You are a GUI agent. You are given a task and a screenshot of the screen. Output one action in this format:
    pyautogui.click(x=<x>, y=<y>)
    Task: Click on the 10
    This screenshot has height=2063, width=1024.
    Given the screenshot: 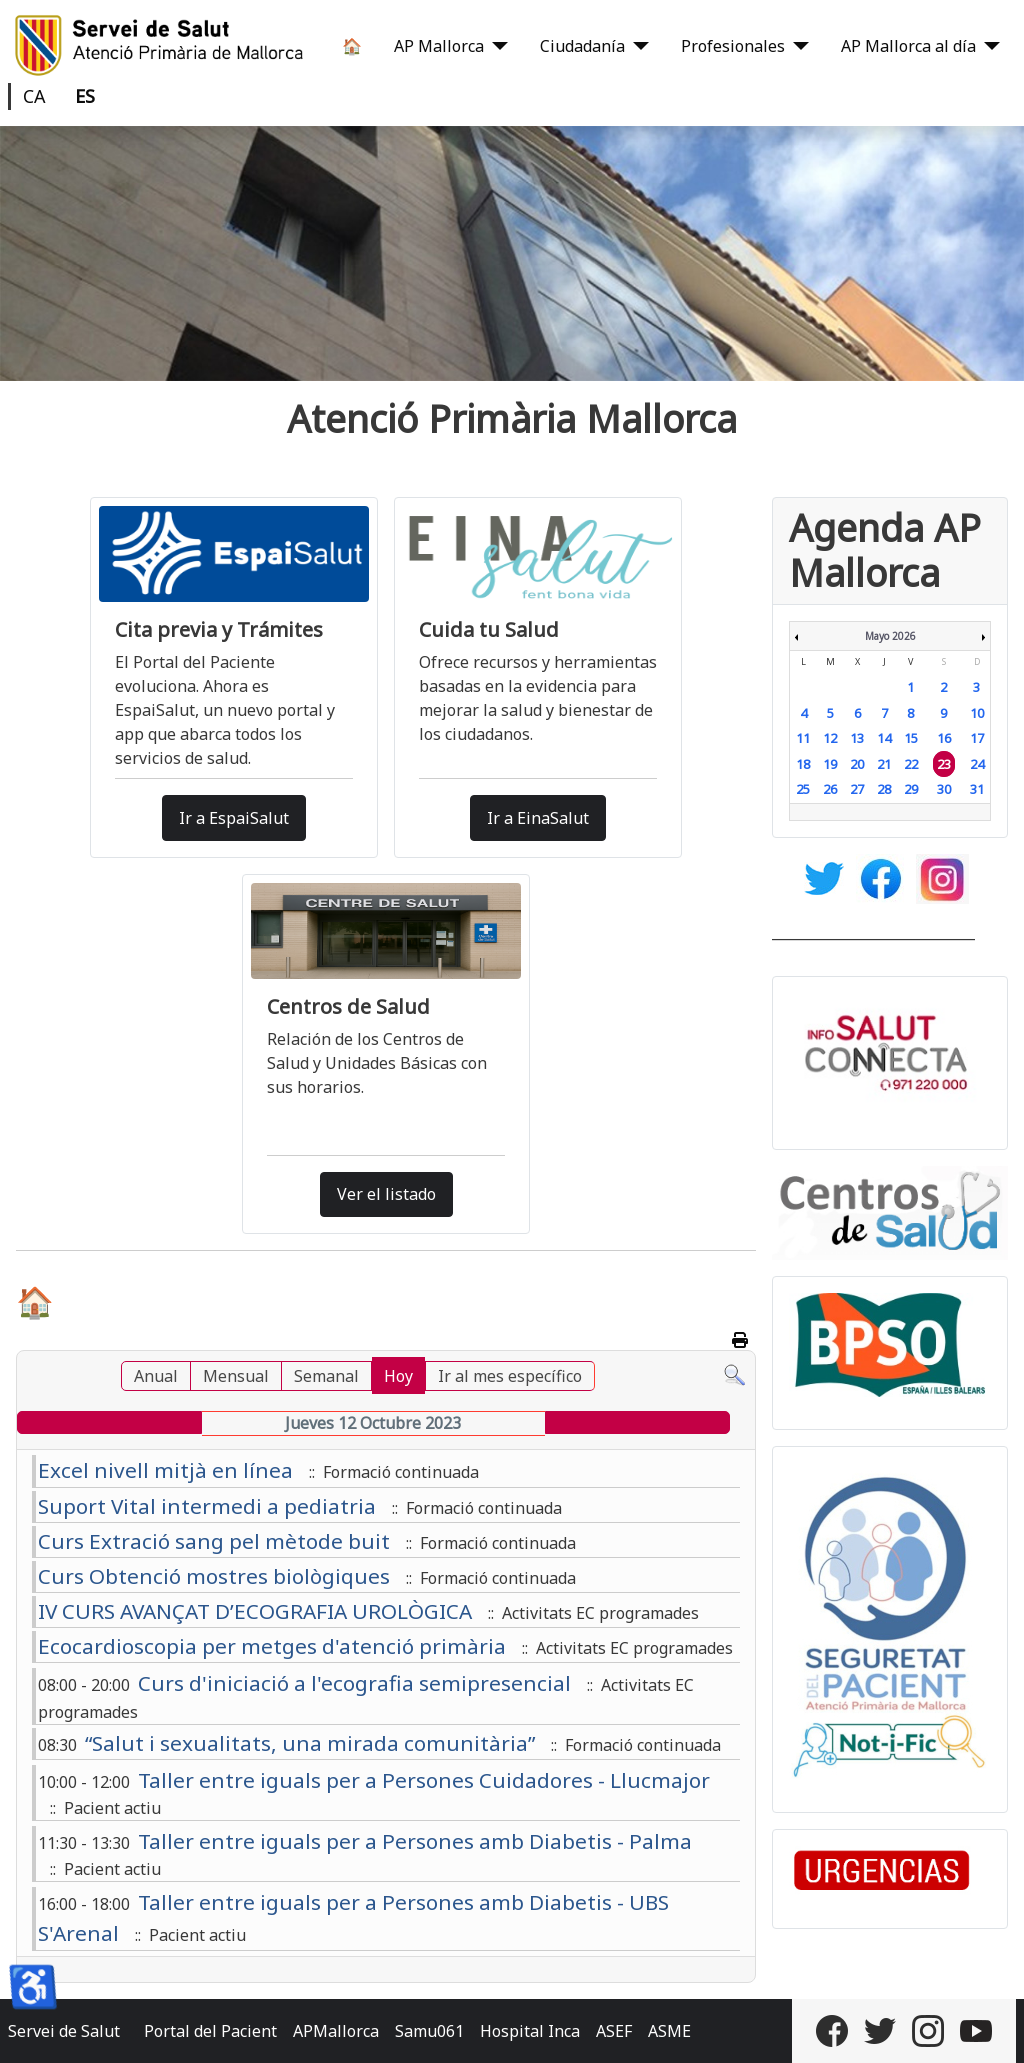 What is the action you would take?
    pyautogui.click(x=977, y=713)
    